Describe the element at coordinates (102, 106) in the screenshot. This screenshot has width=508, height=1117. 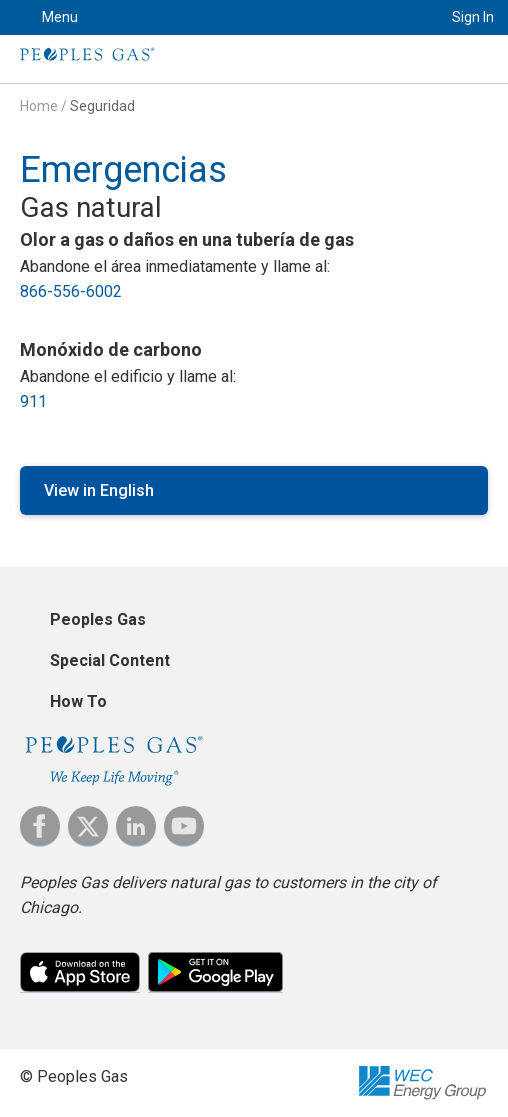
I see `Seguridad` at that location.